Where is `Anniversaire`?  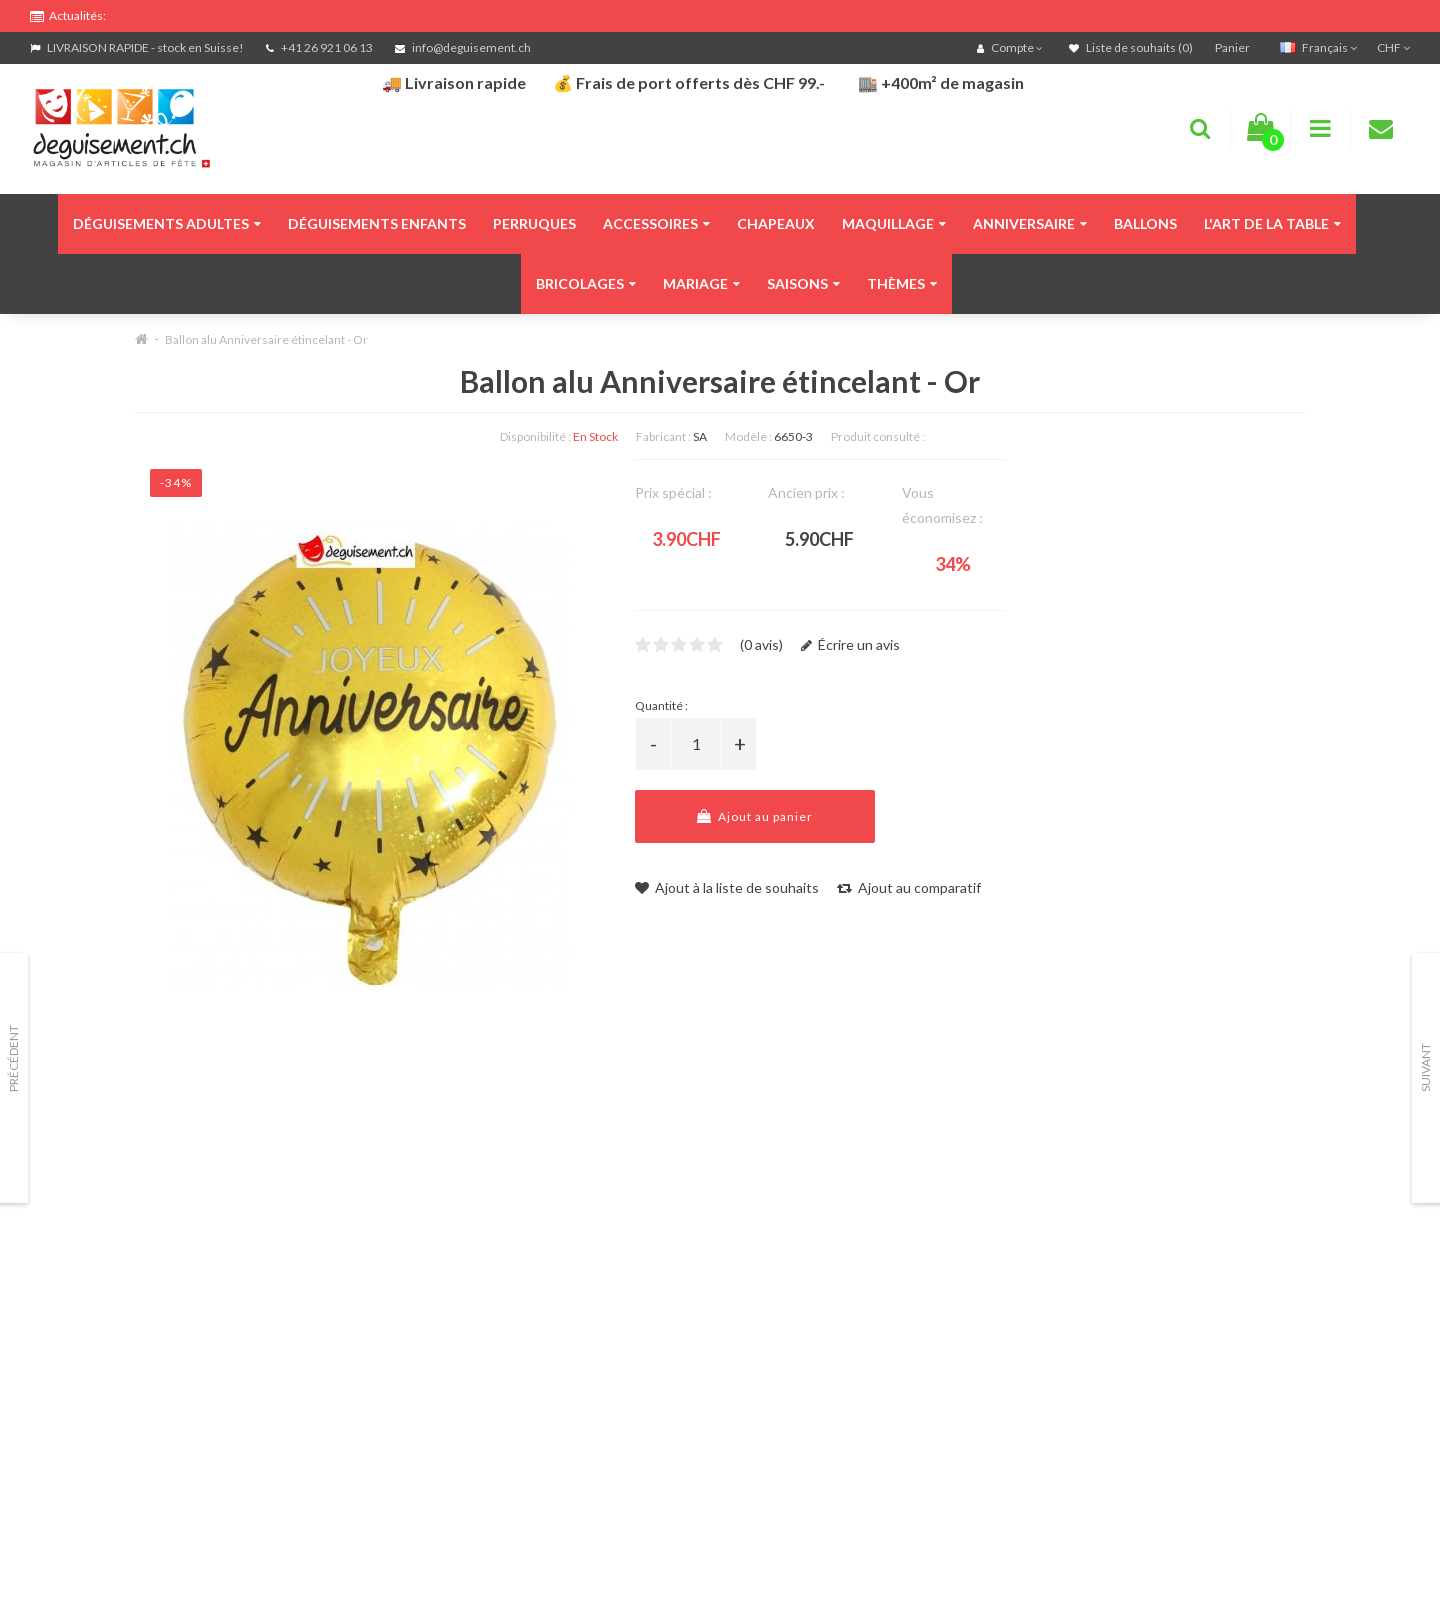 Anniversaire is located at coordinates (1030, 223).